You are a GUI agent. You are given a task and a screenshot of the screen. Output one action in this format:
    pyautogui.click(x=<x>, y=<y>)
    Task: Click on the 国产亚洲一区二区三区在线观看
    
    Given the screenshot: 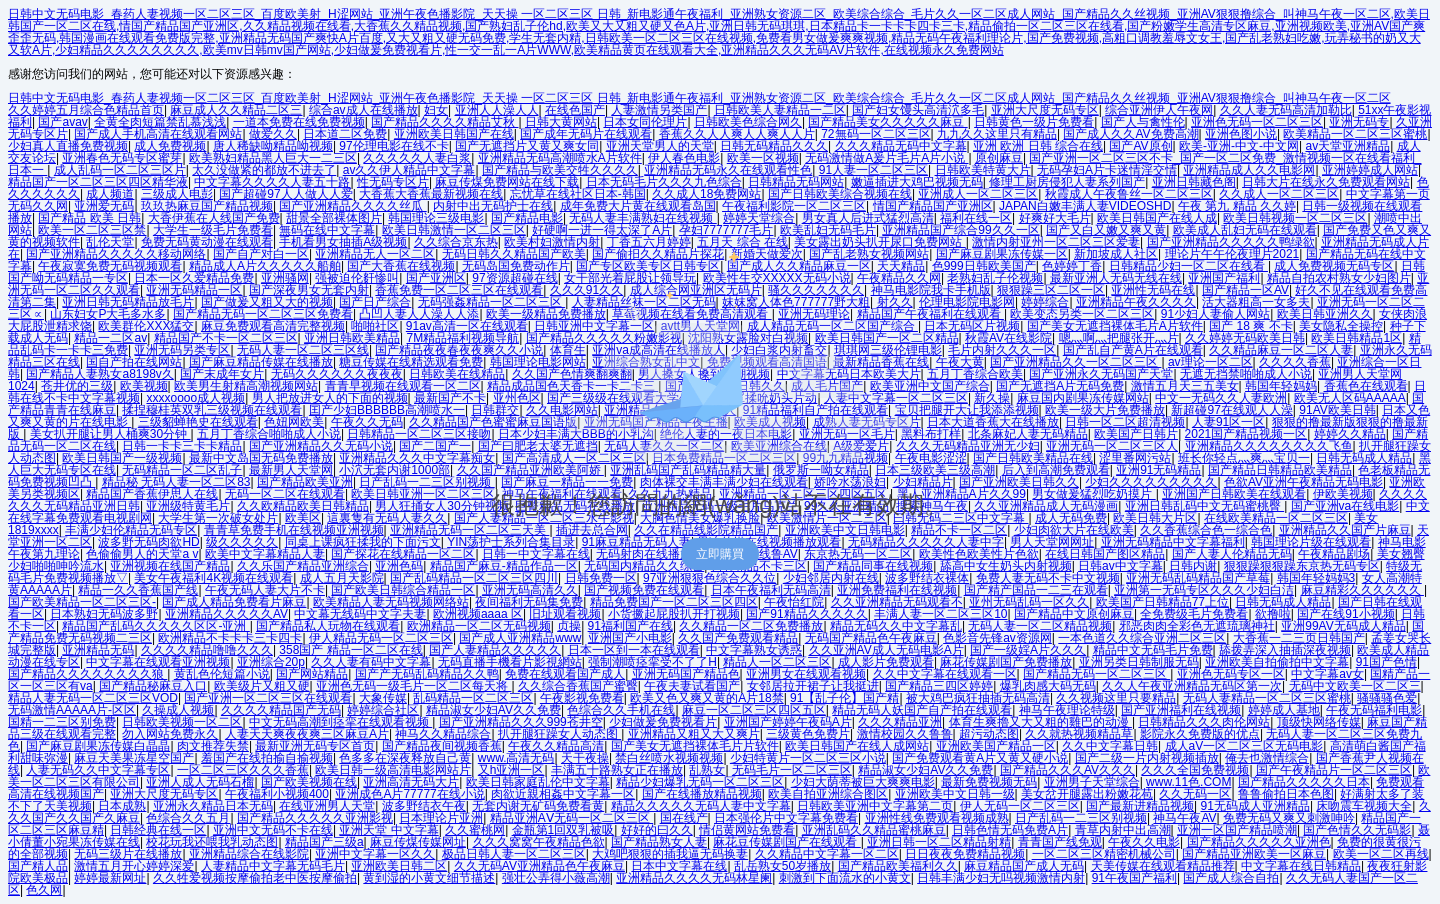 What is the action you would take?
    pyautogui.click(x=268, y=698)
    